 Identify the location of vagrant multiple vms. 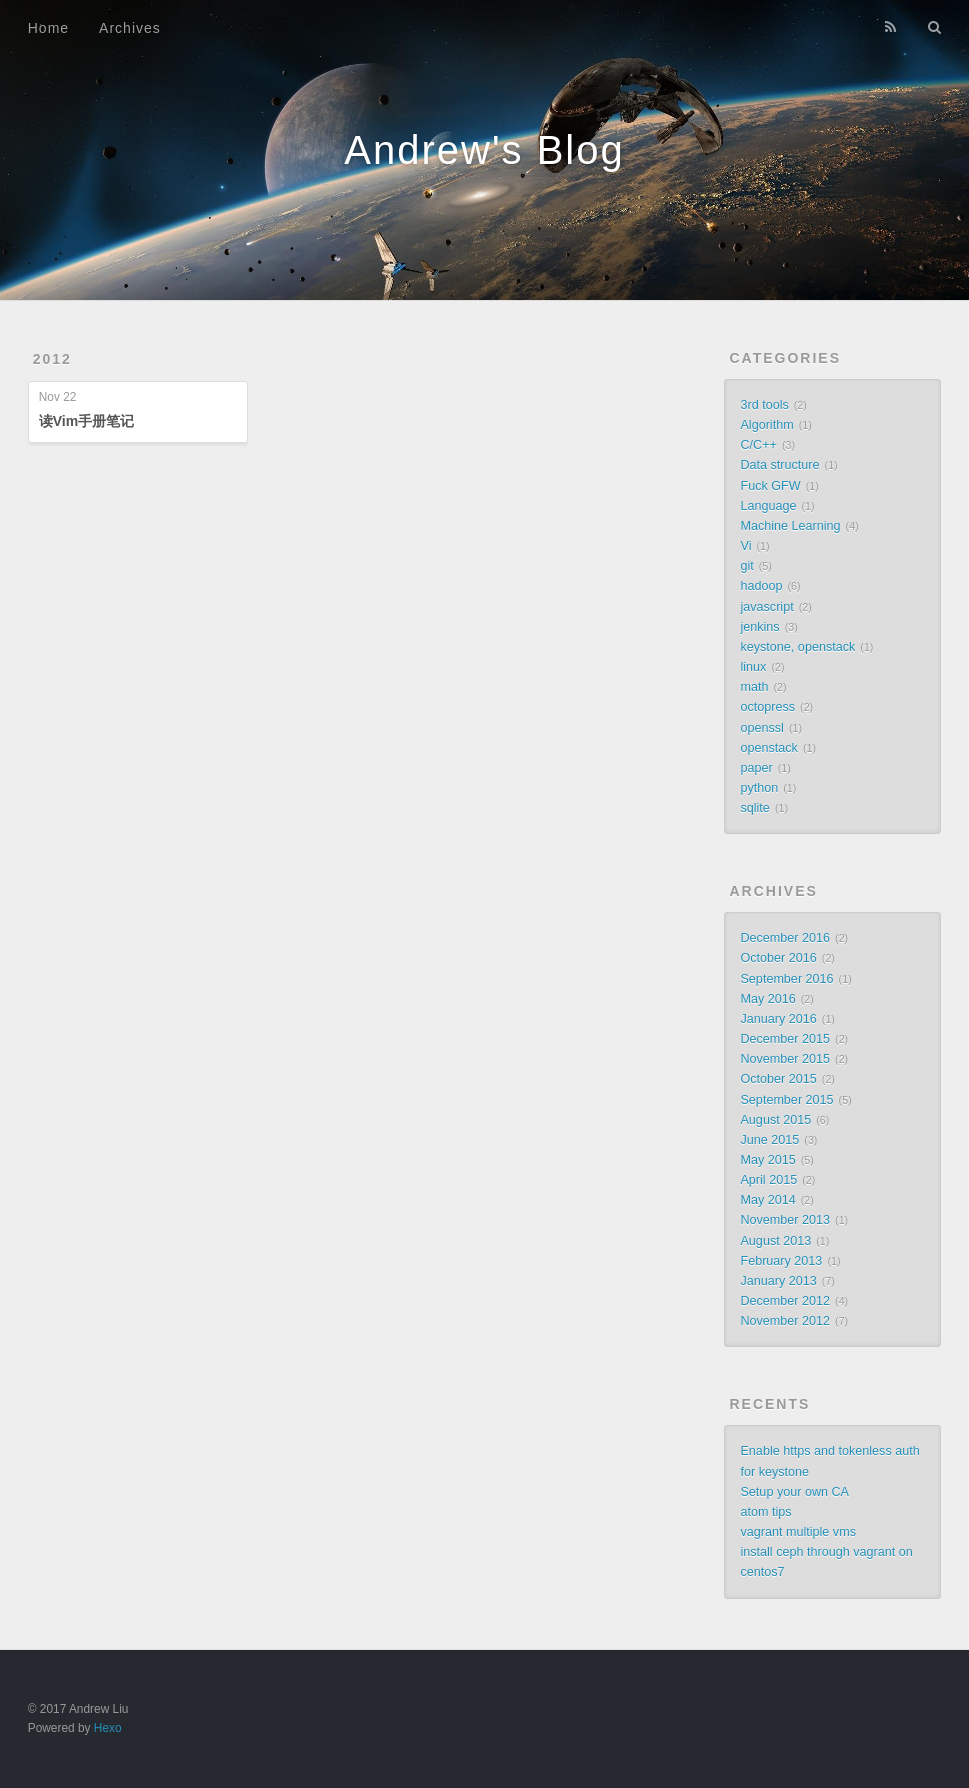
(797, 1532).